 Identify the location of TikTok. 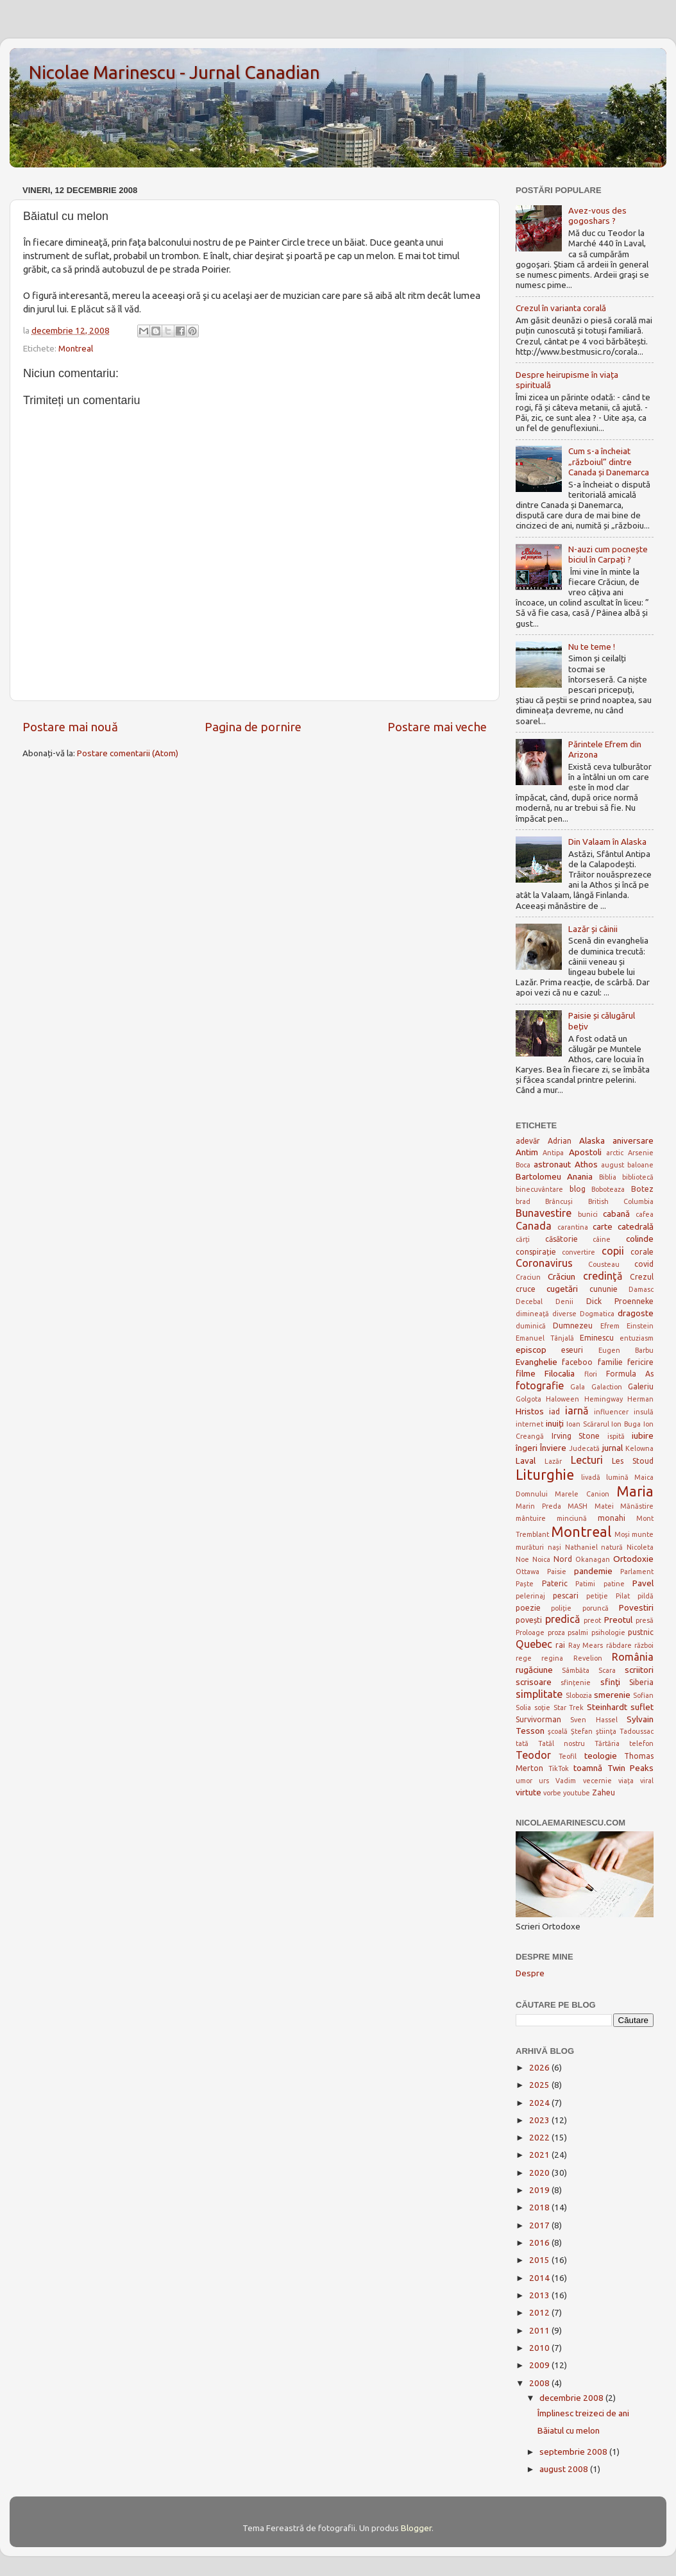
(558, 1768).